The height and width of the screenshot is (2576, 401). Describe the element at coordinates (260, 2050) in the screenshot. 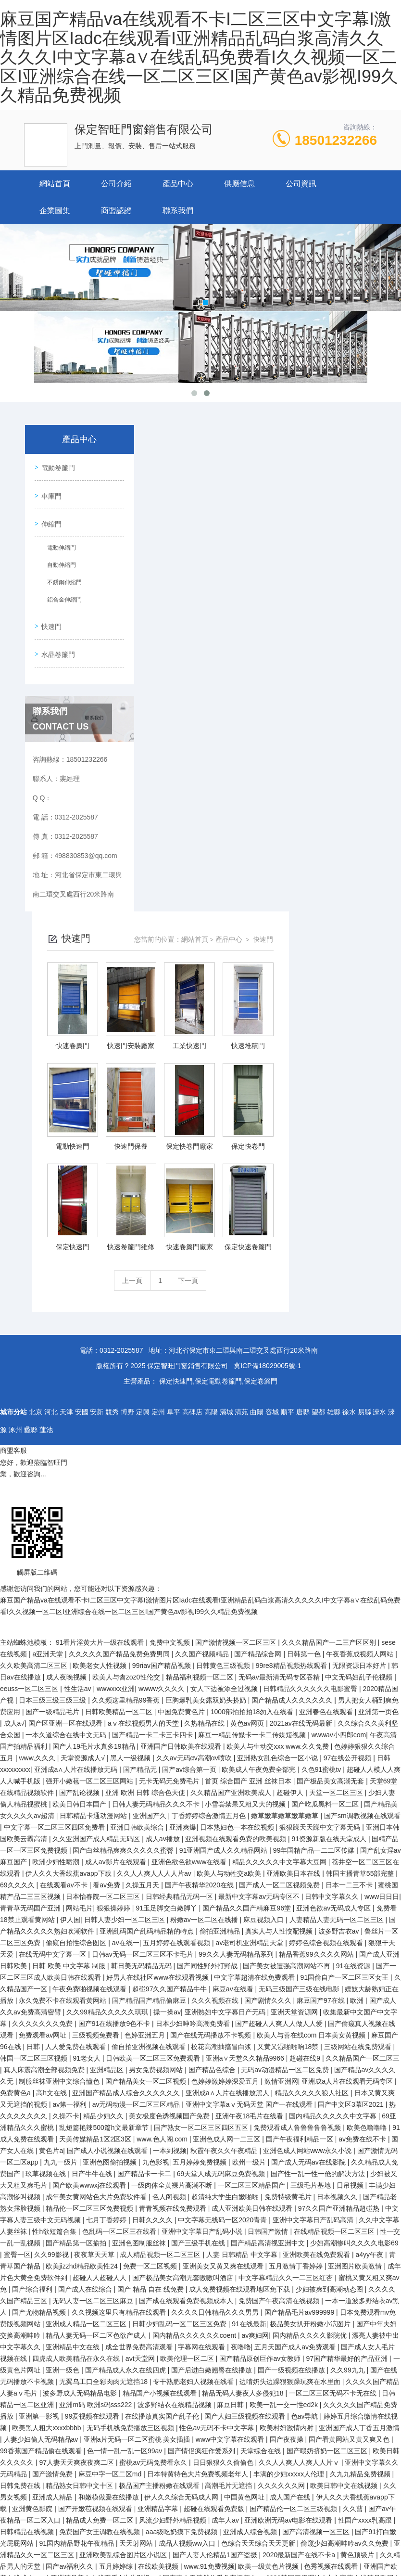

I see `国产精品原创巨作av女教师` at that location.